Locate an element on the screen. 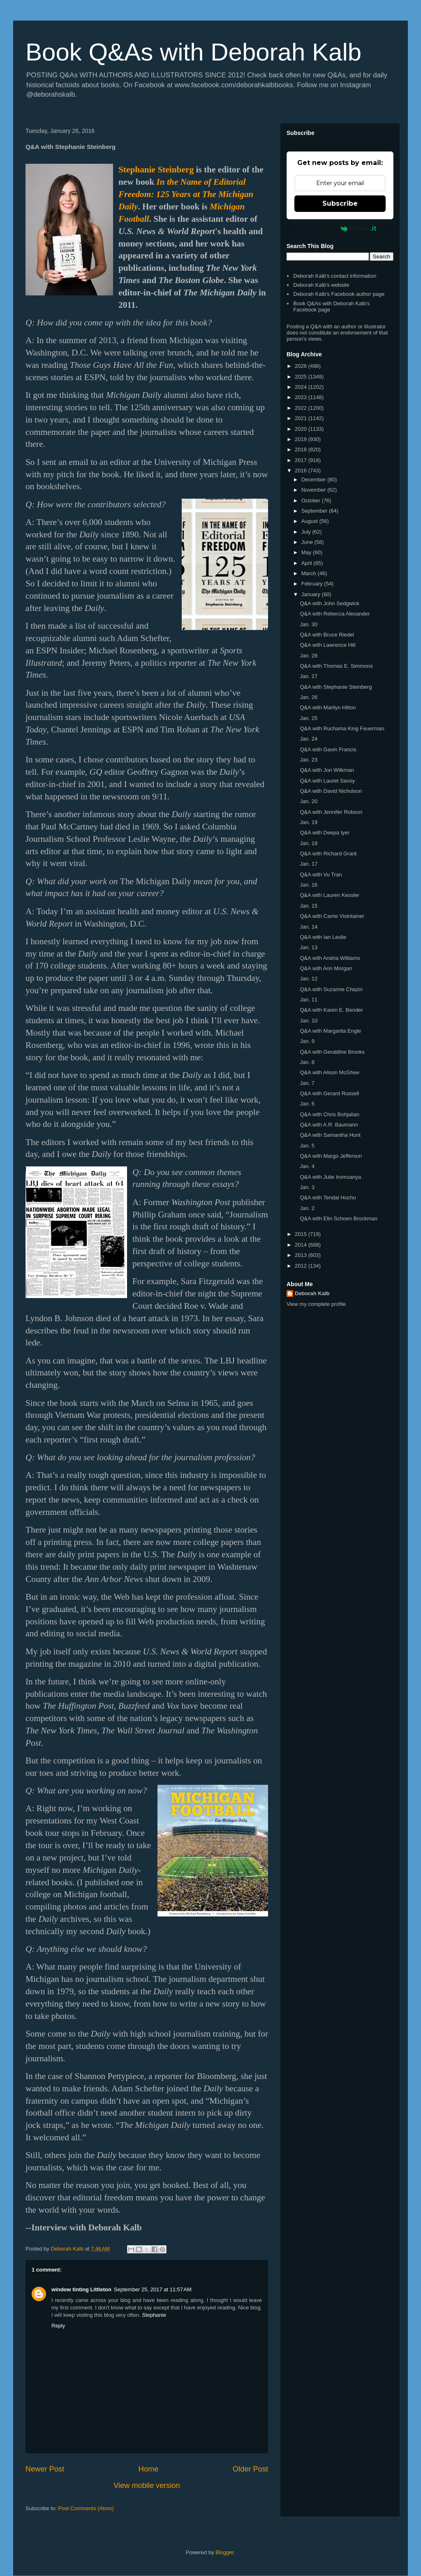 This screenshot has width=421, height=2576. Jan. 5 is located at coordinates (307, 1146).